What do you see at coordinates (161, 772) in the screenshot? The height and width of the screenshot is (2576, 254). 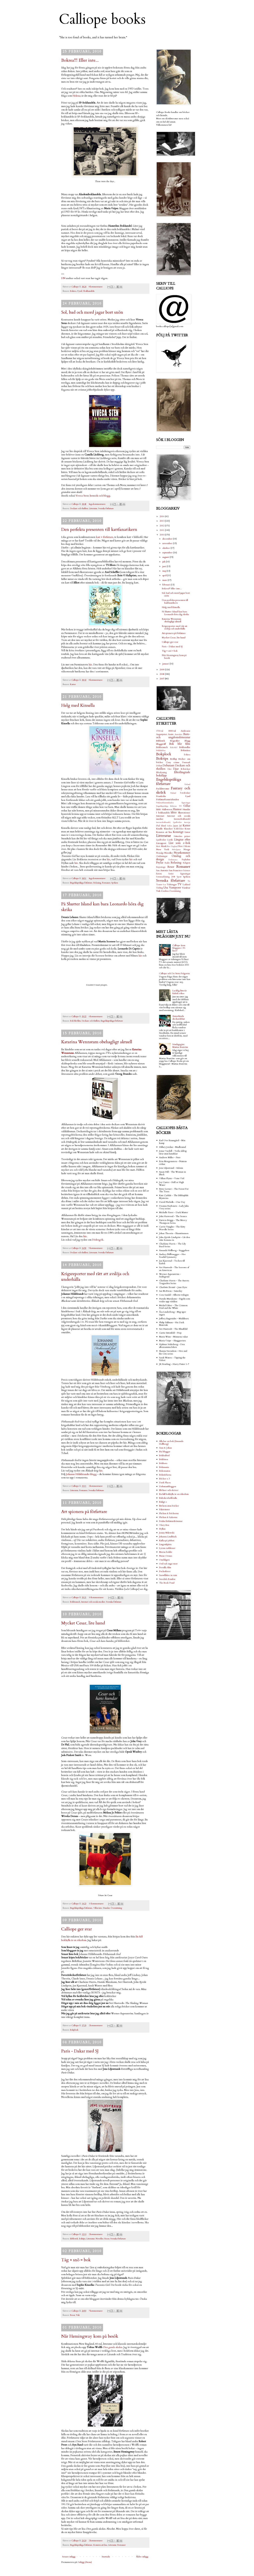 I see `Efterlysning` at bounding box center [161, 772].